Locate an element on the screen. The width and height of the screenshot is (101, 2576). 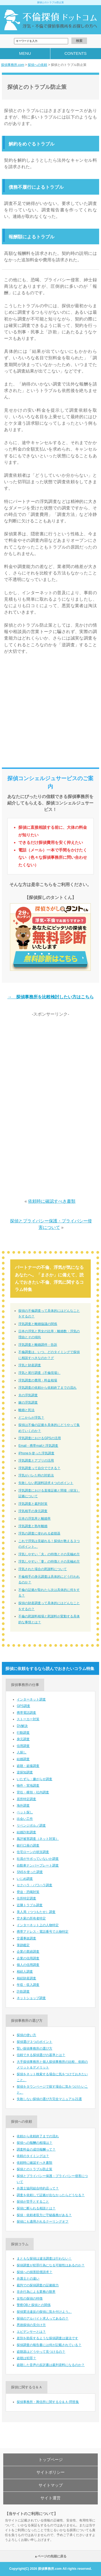
探偵調査が犯罪行為になる可能性はあるのか？ is located at coordinates (51, 2265).